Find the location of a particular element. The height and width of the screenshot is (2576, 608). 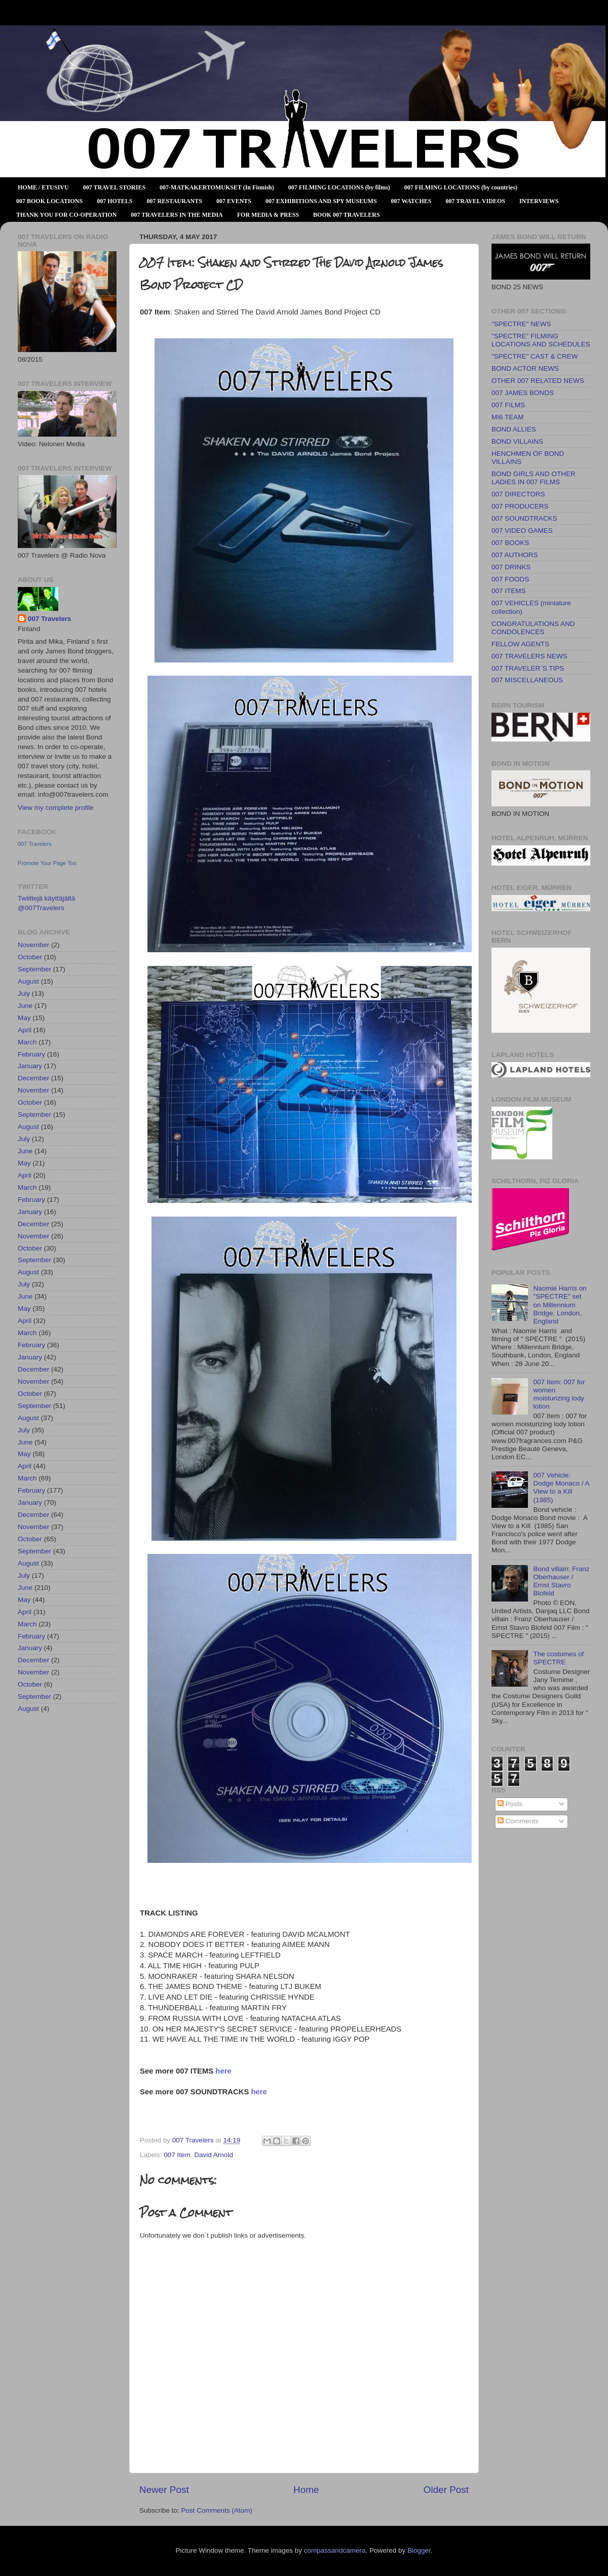

November is located at coordinates (33, 945).